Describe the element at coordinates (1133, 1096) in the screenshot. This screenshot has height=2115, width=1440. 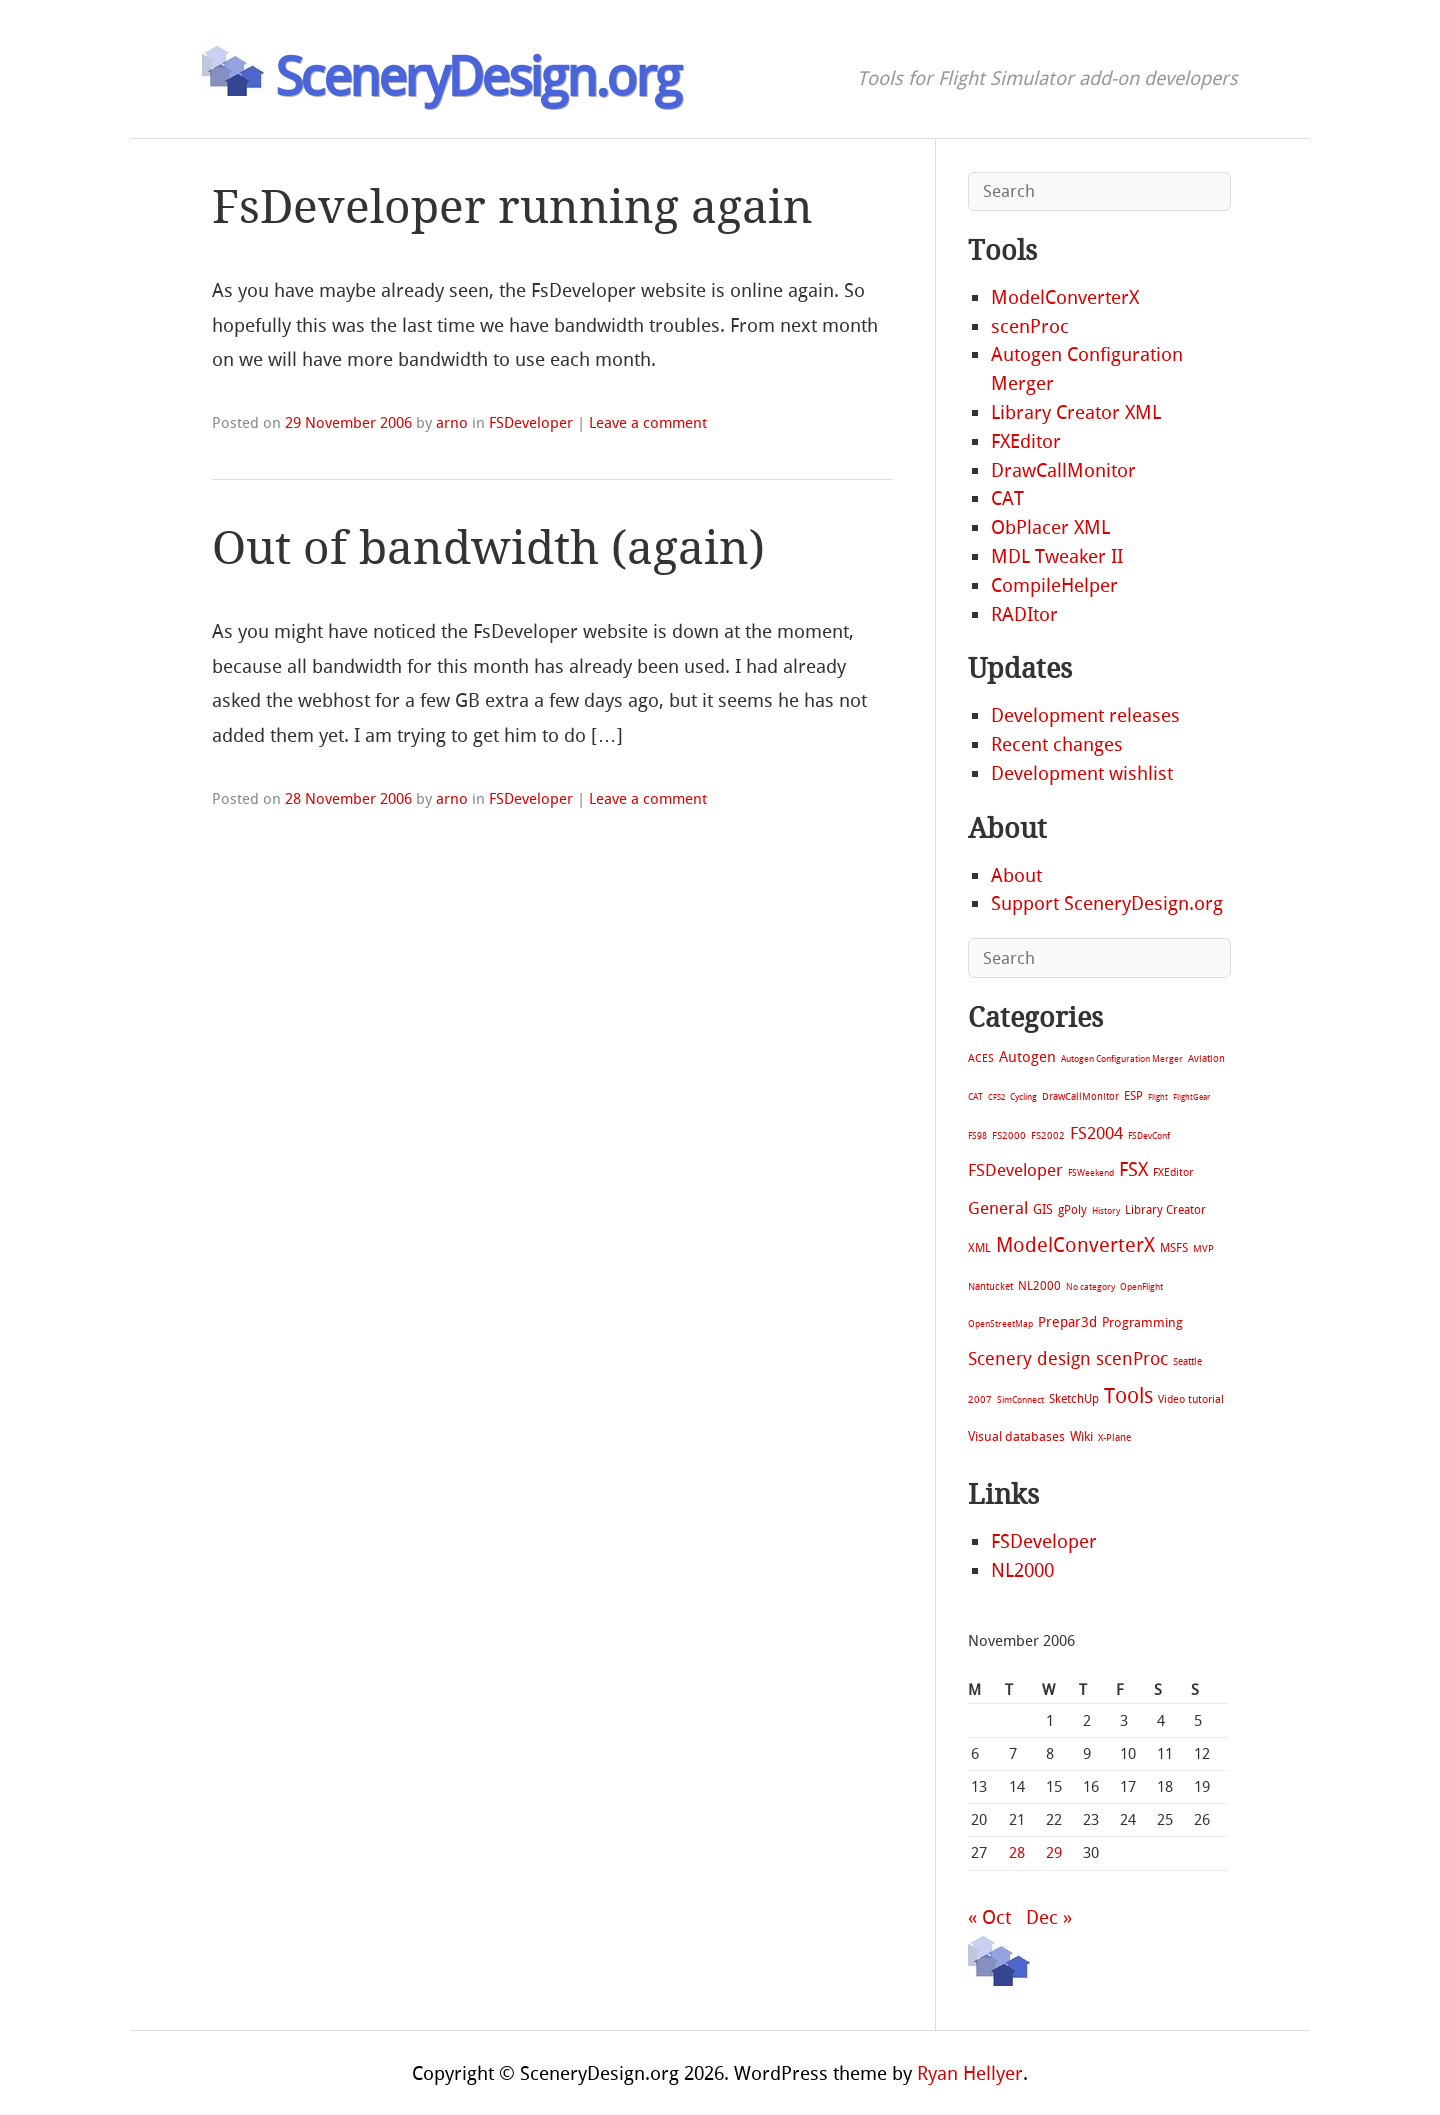
I see `ESP [ESP (20 items)]` at that location.